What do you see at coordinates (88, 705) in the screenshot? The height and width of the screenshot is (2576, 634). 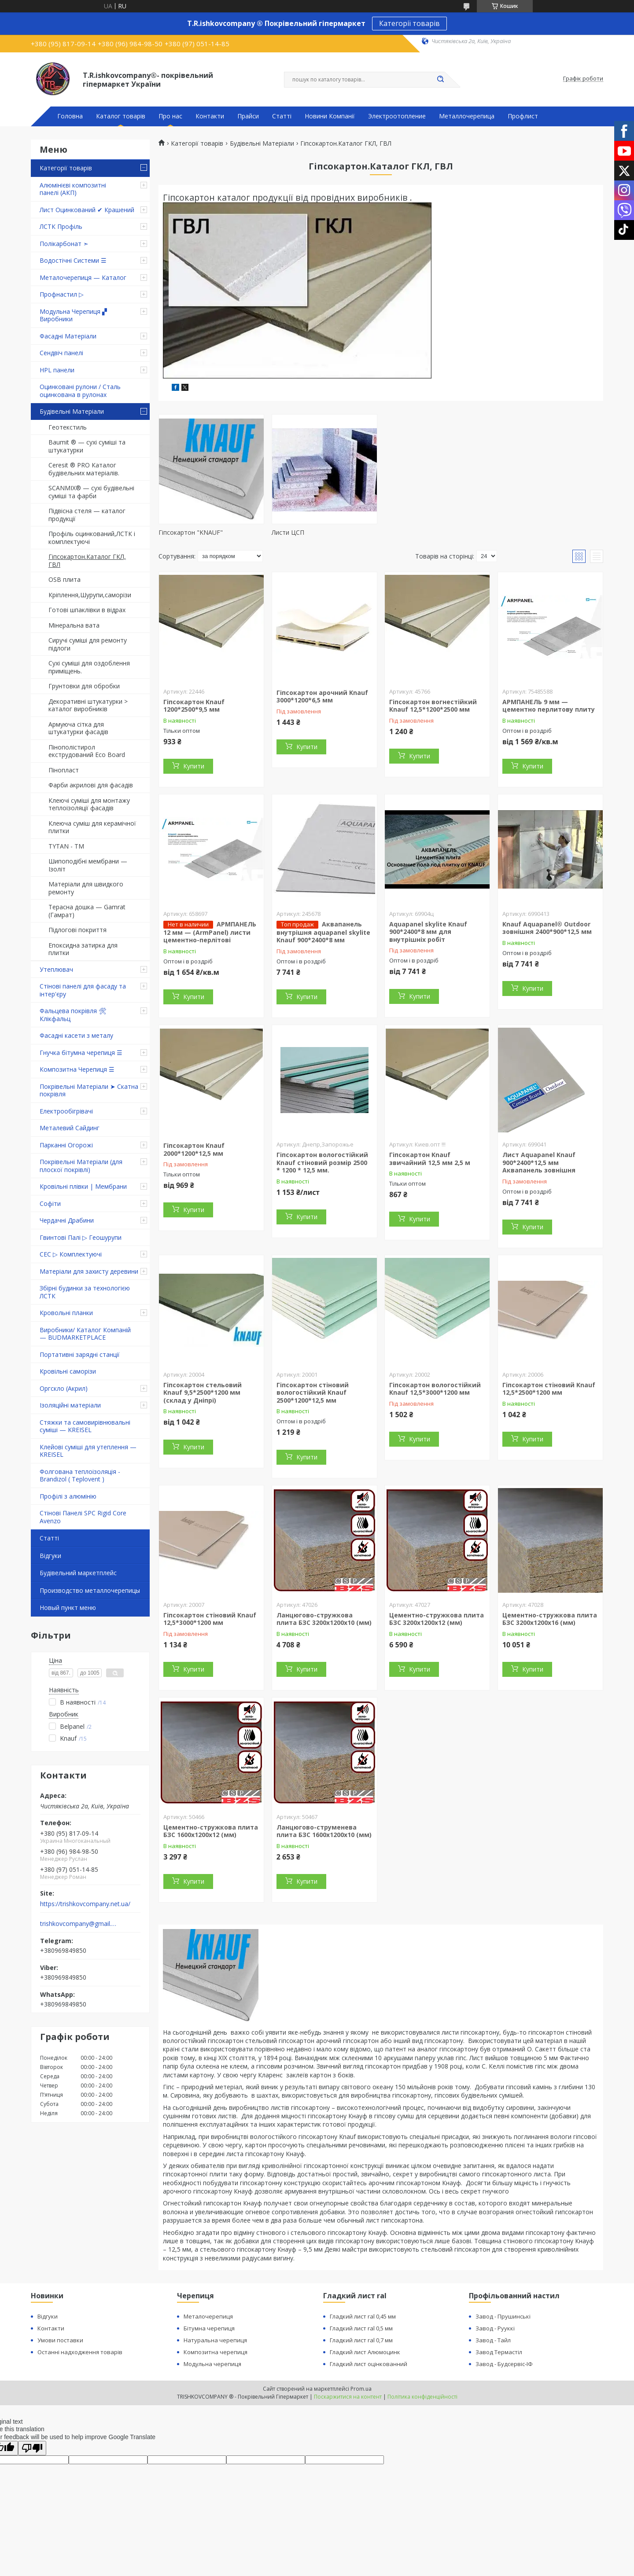 I see `Декоративні штукатурки > каталог виробників` at bounding box center [88, 705].